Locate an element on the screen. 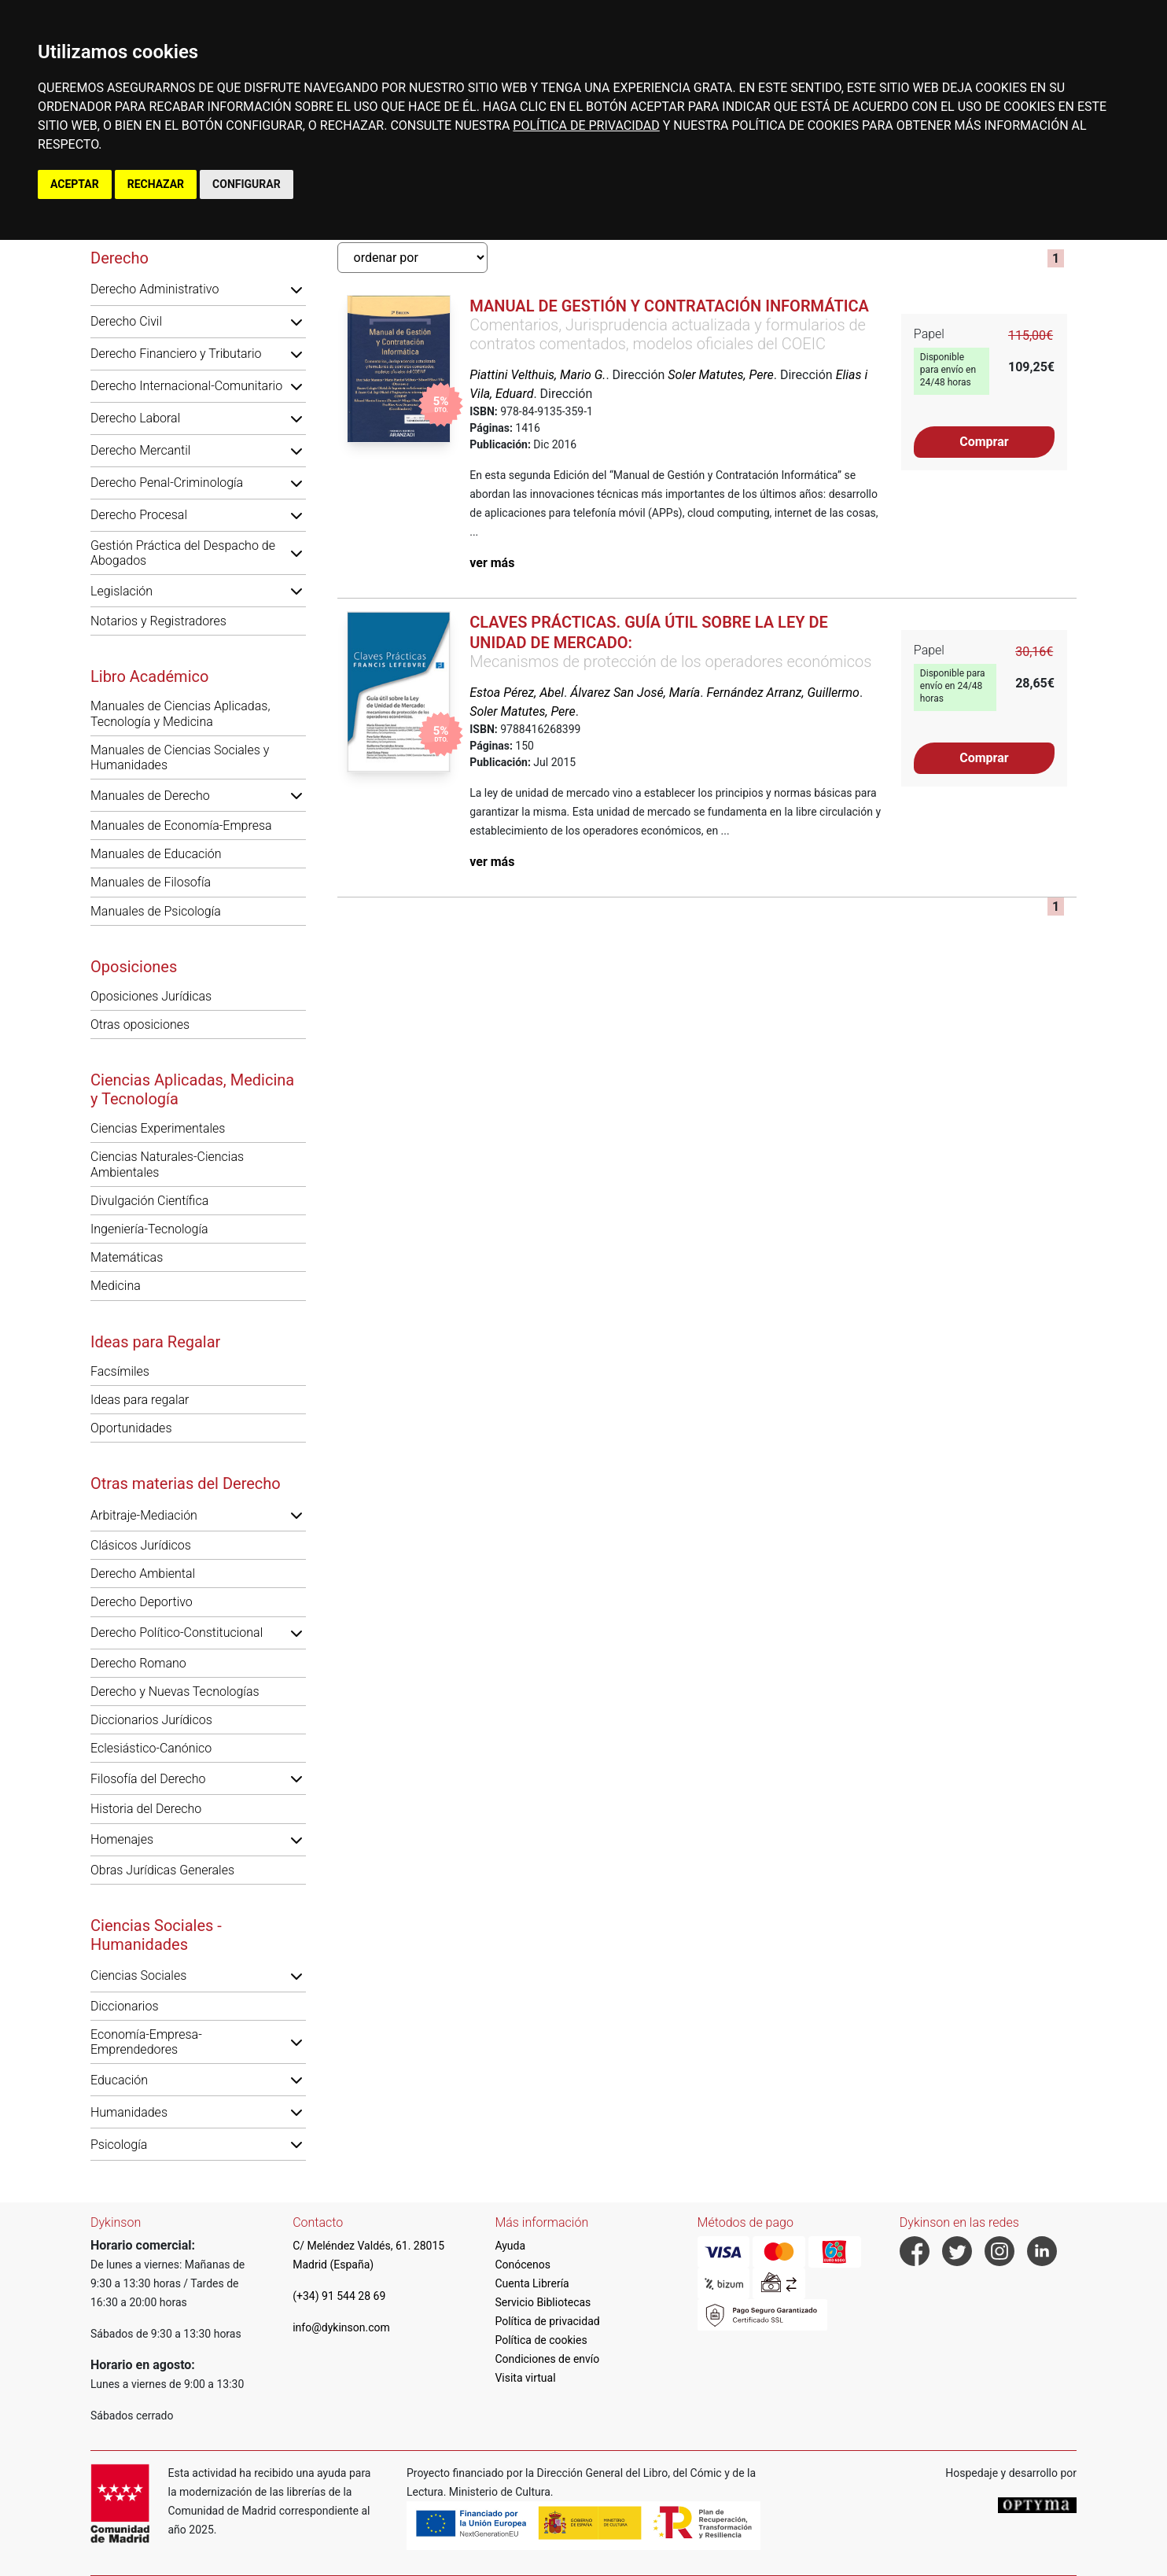  ACEPTAR [button] is located at coordinates (74, 184).